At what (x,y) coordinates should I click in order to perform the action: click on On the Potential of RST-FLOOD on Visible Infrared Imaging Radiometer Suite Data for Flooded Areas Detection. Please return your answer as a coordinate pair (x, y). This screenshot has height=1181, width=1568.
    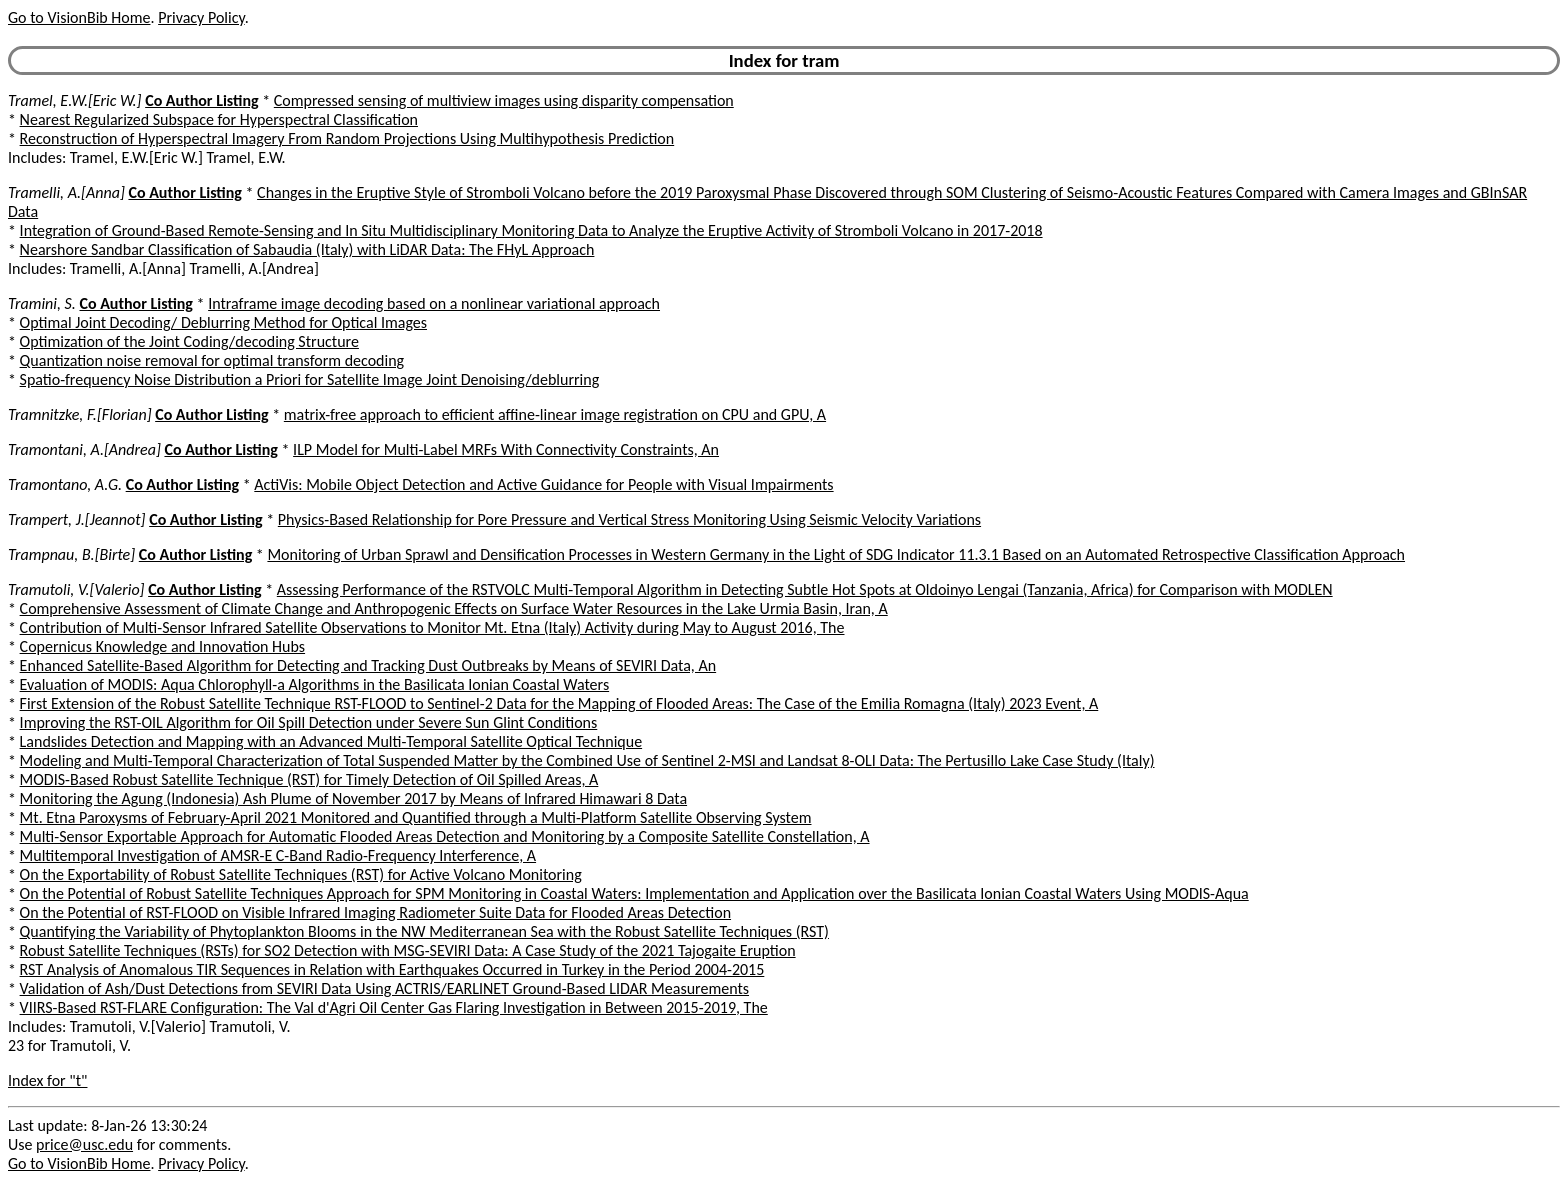
    Looking at the image, I should click on (375, 912).